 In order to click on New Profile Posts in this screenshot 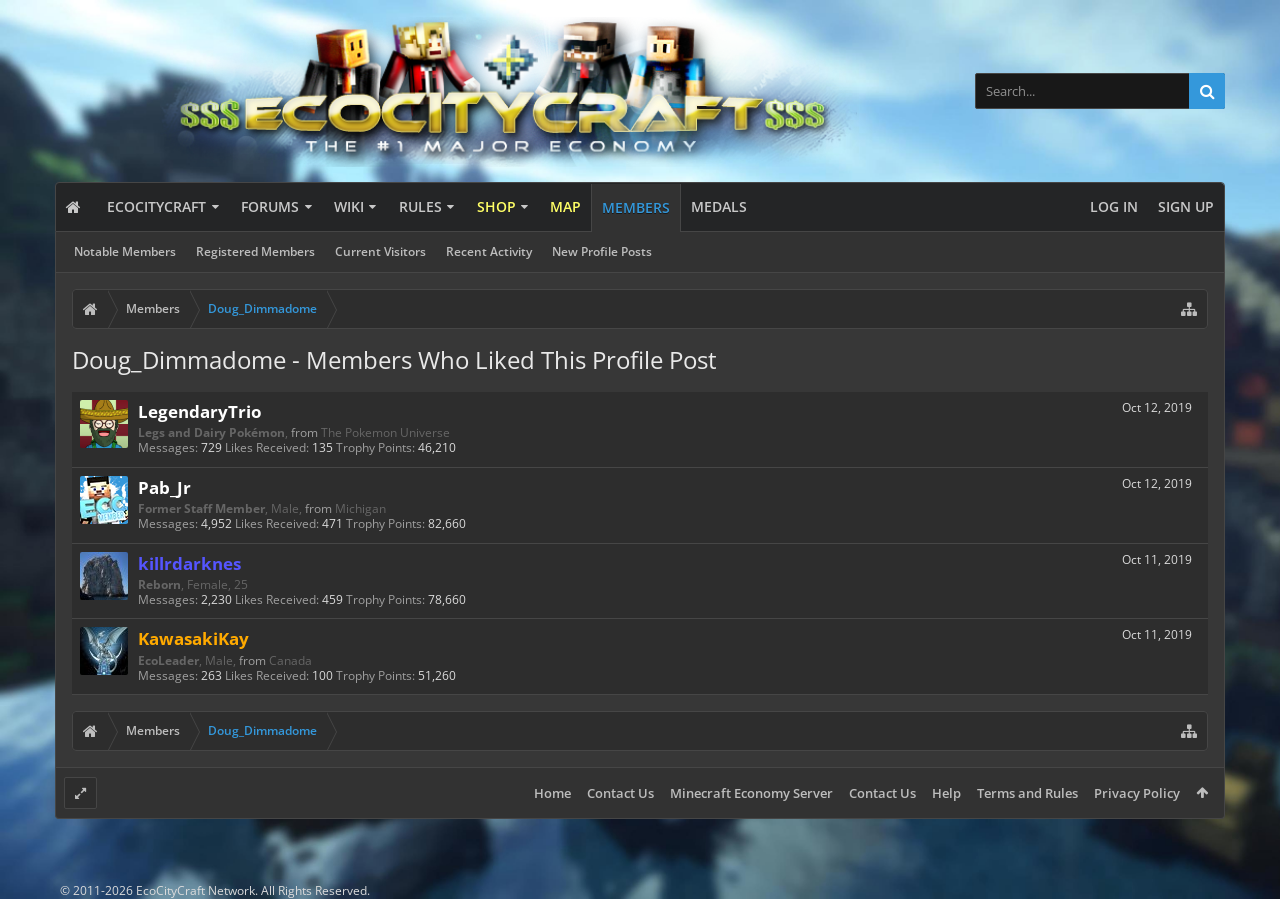, I will do `click(602, 251)`.